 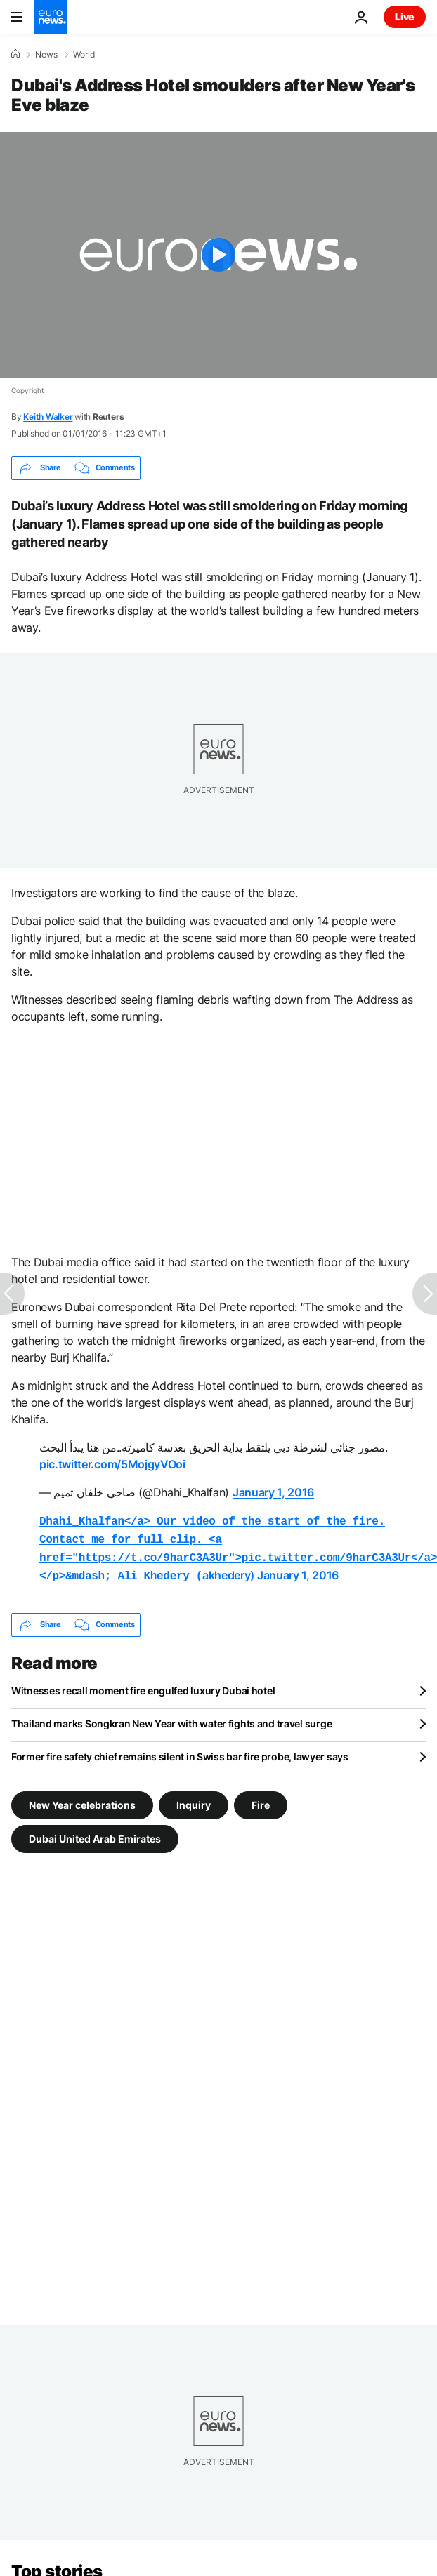 What do you see at coordinates (57, 2566) in the screenshot?
I see `Top stories [Go to the Homepage]` at bounding box center [57, 2566].